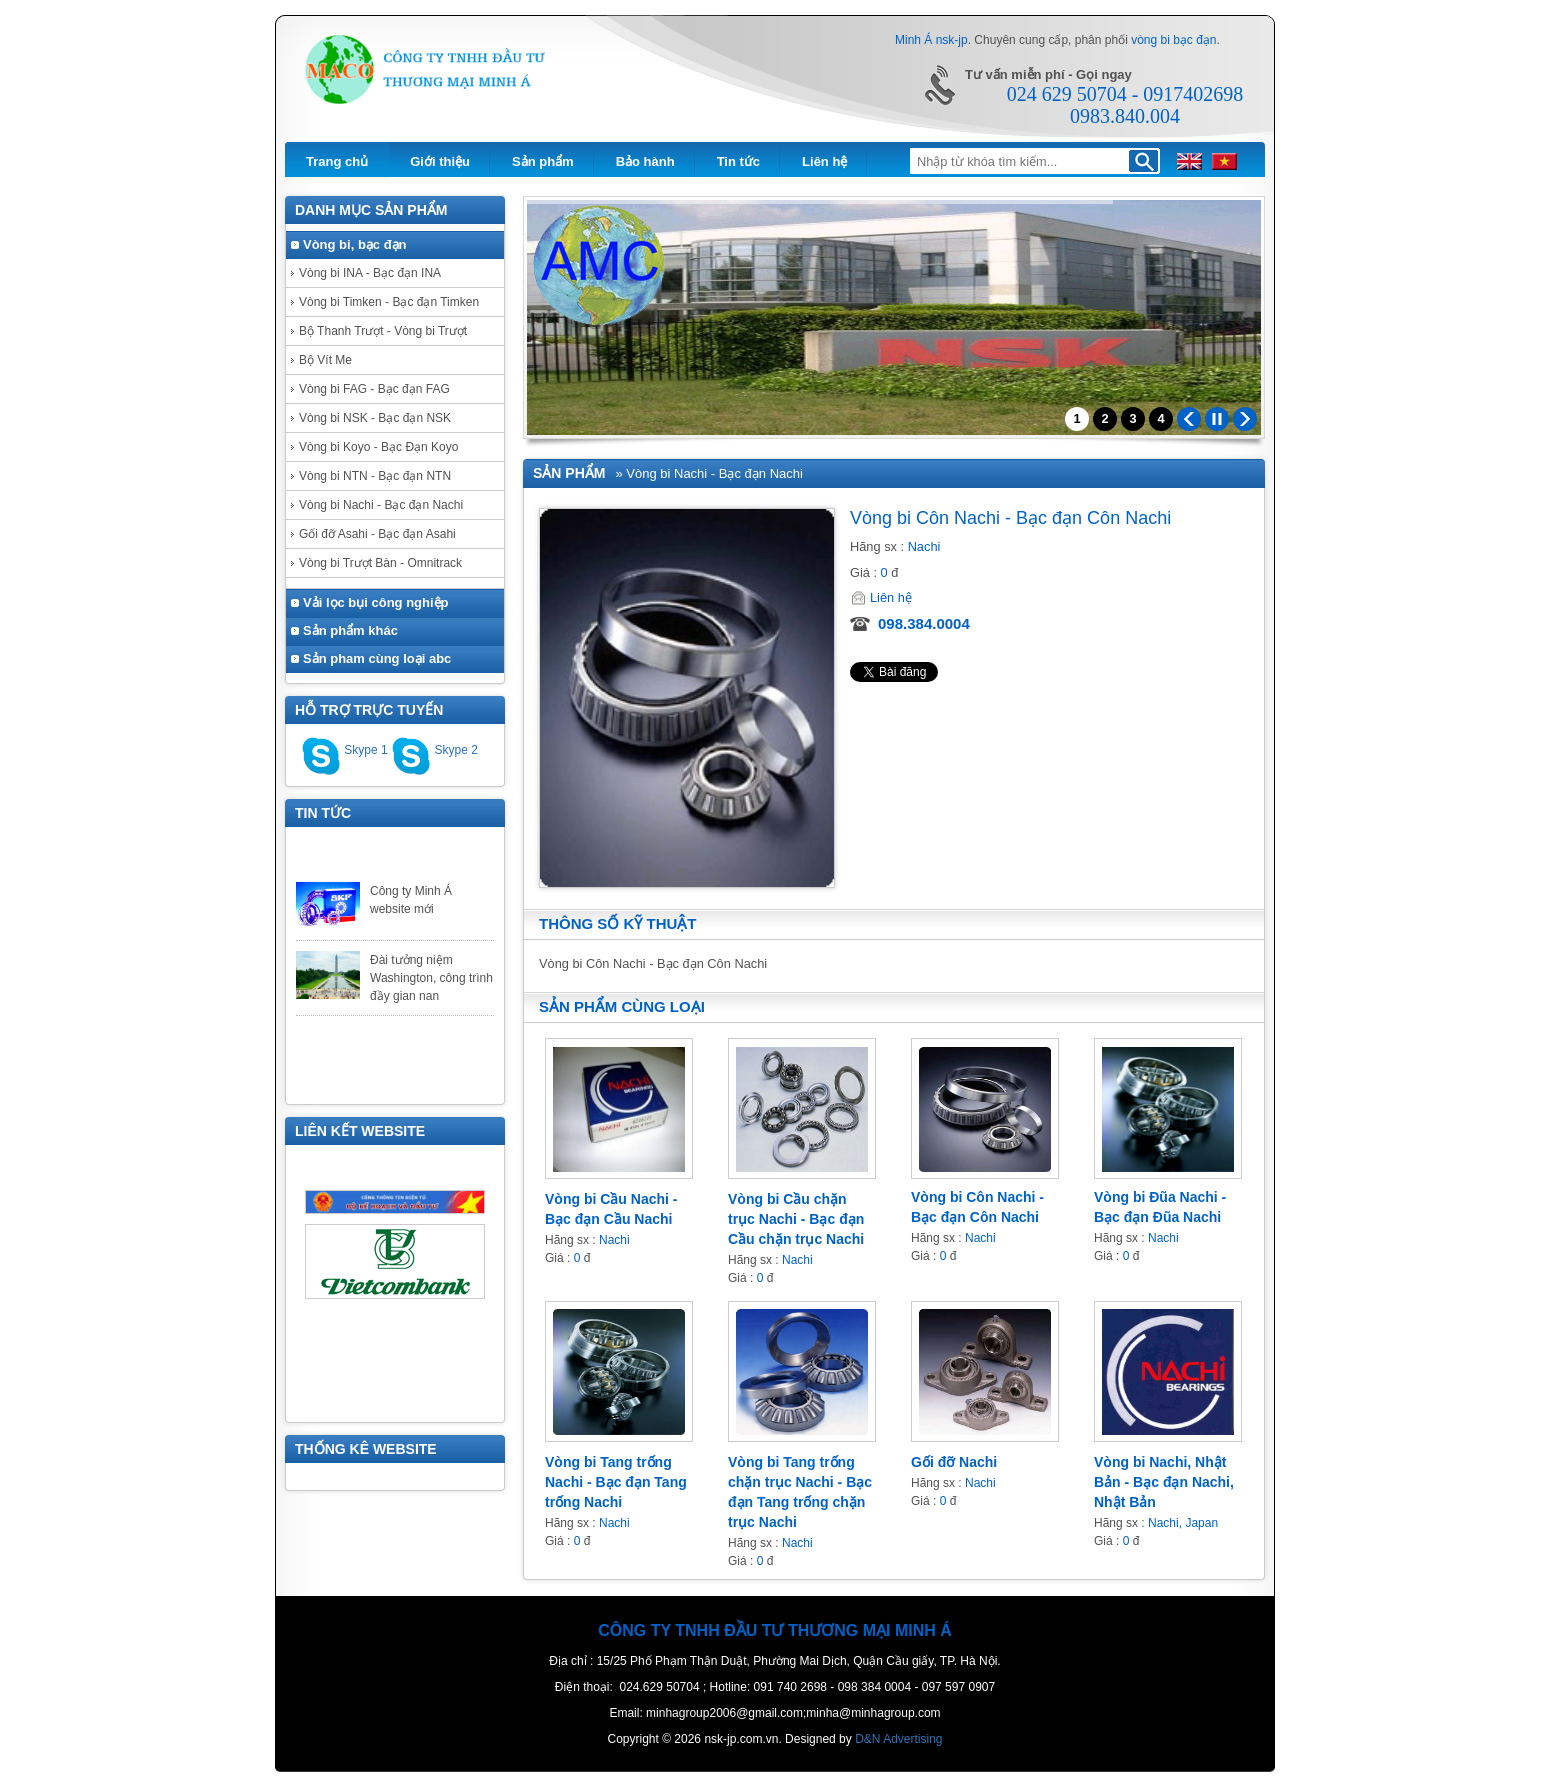 Image resolution: width=1550 pixels, height=1786 pixels. Describe the element at coordinates (370, 273) in the screenshot. I see `Vòng bi INA - Bạc đạn INA` at that location.